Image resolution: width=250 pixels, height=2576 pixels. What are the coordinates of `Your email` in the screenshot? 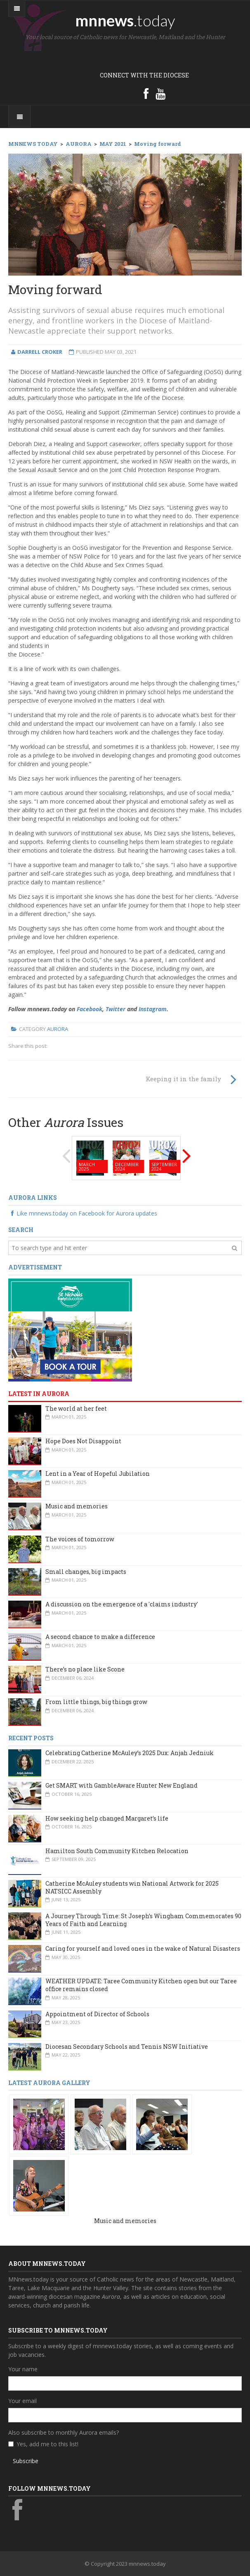 It's located at (22, 2401).